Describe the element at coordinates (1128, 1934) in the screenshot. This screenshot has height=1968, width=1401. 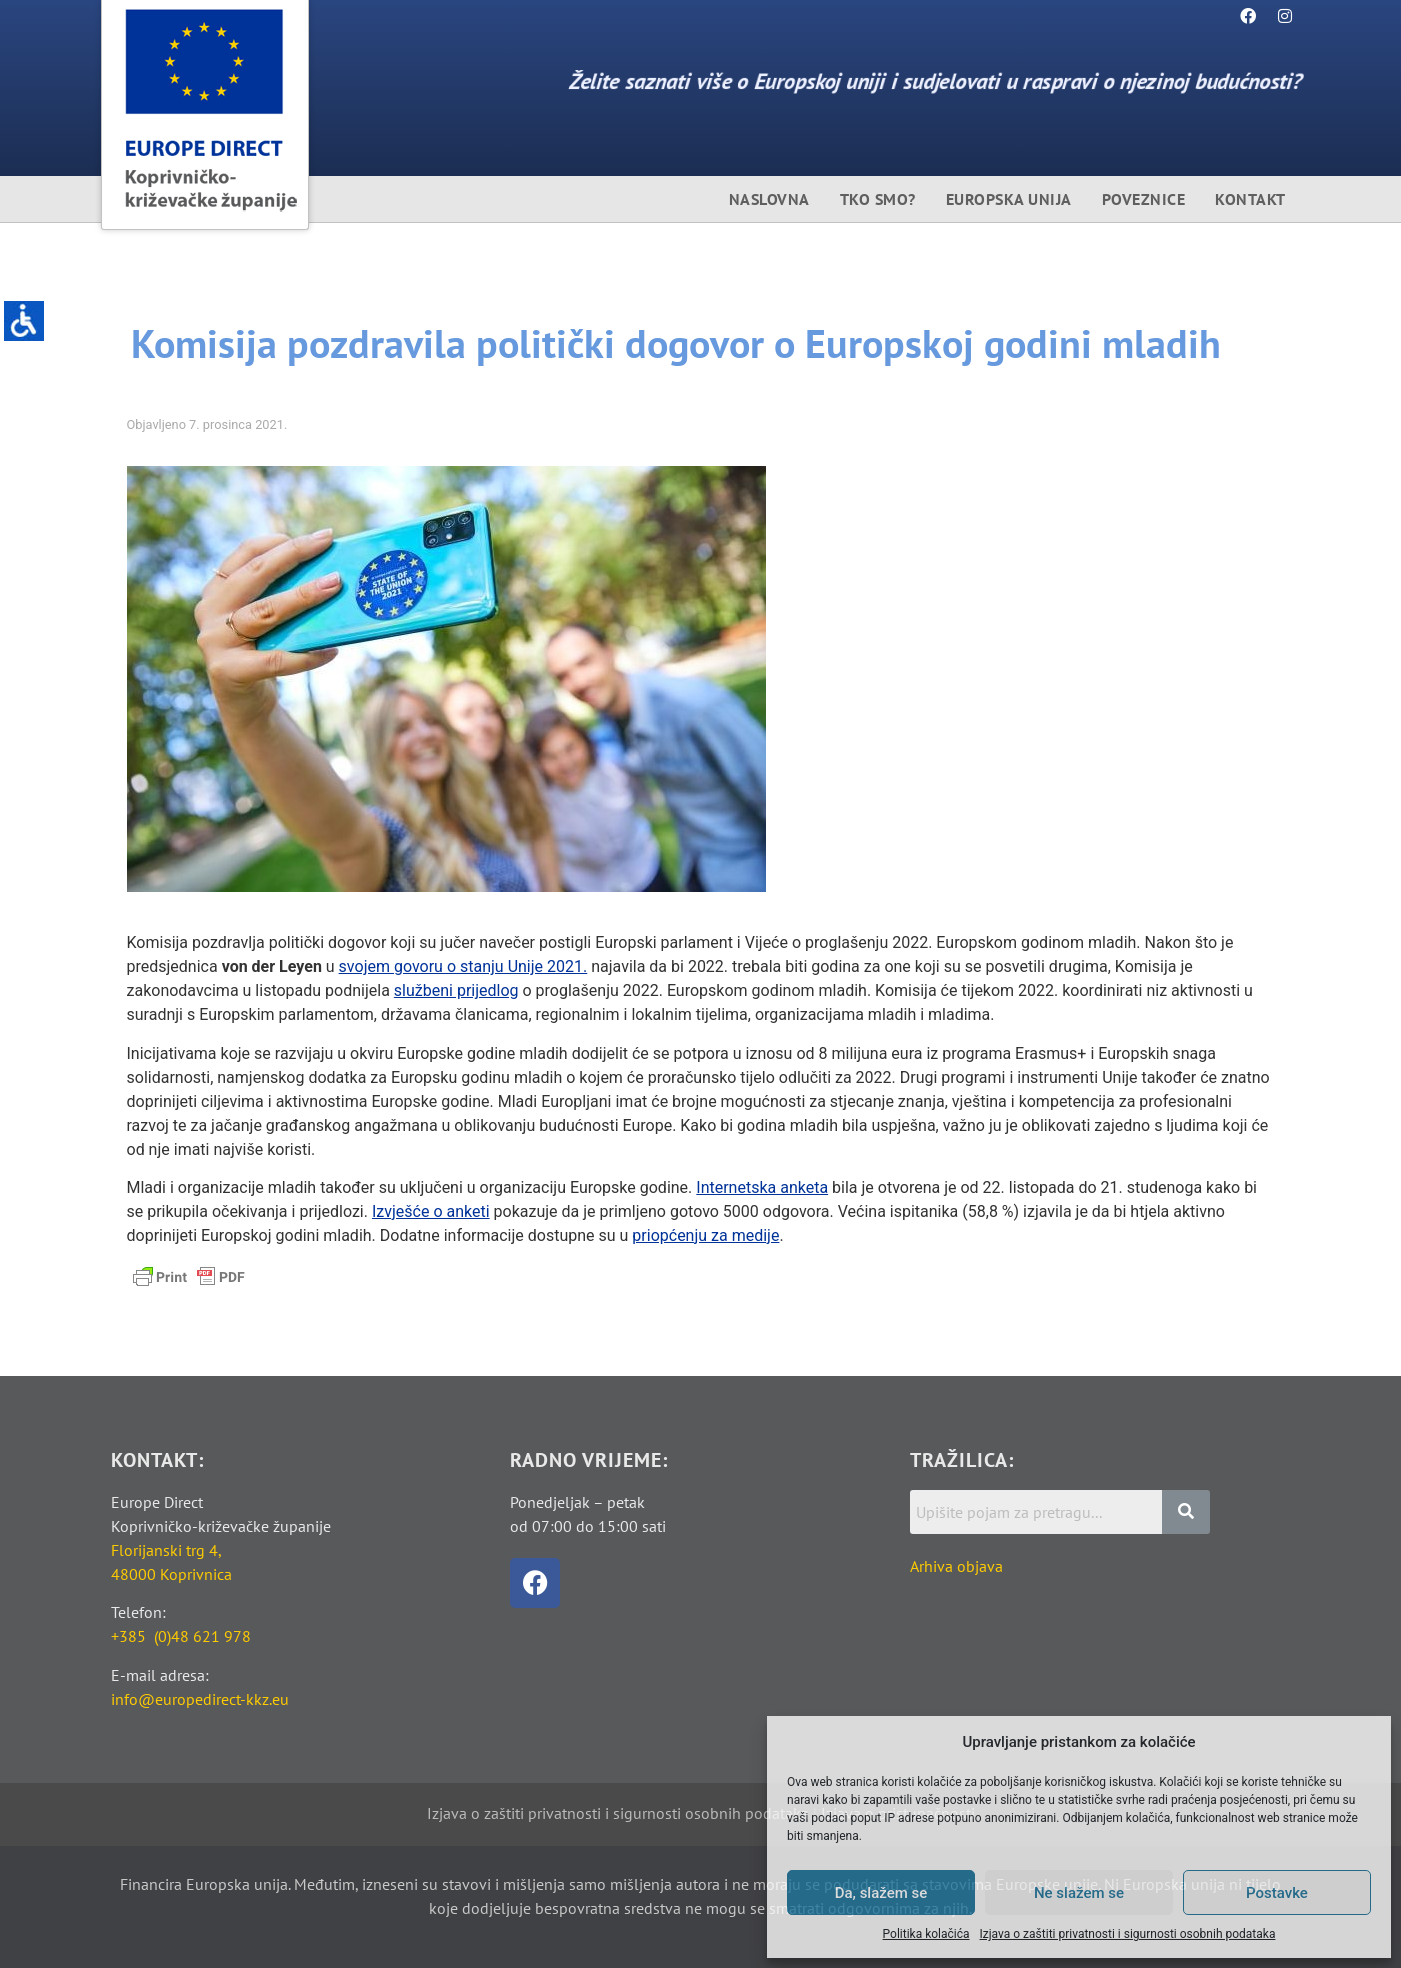
I see `Izjava o zaštiti privatnosti i sigurnosti osobnih podataka` at that location.